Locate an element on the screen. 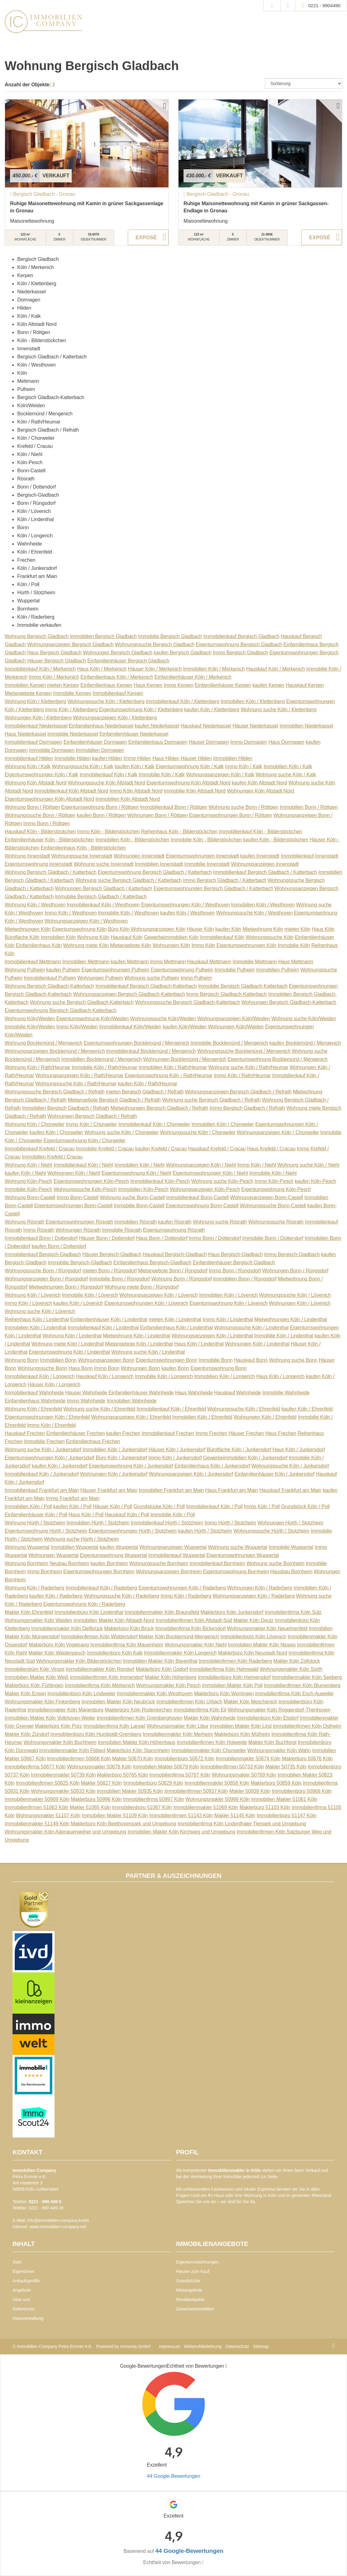  Wohnungen Köln/Weiden is located at coordinates (236, 1026).